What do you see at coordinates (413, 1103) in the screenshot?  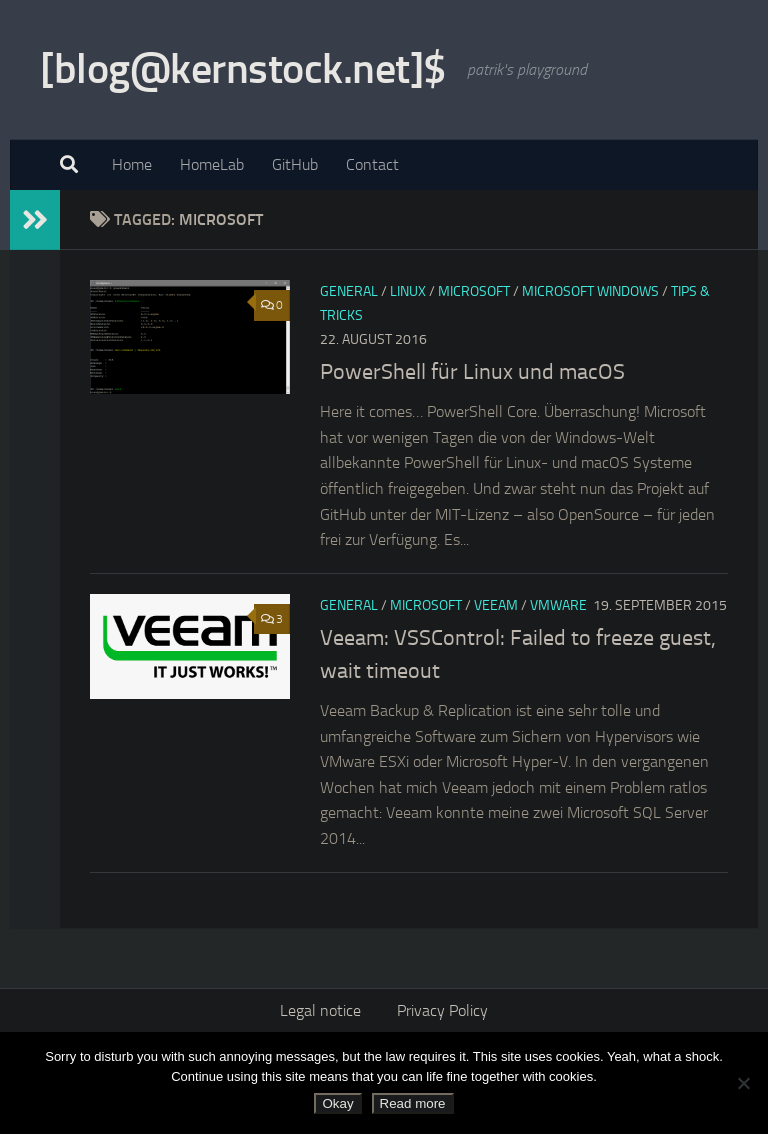 I see `Read more` at bounding box center [413, 1103].